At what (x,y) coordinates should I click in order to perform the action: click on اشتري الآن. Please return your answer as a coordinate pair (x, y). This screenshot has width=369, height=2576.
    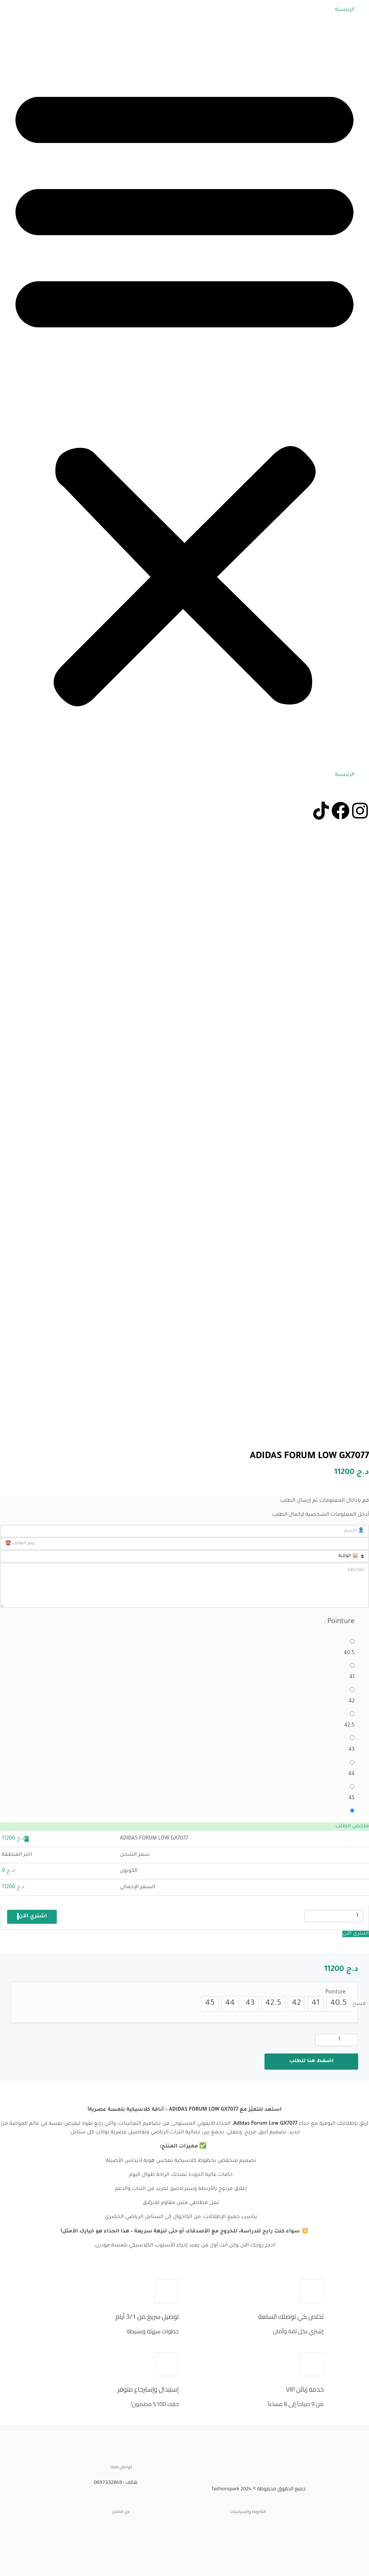
    Looking at the image, I should click on (356, 1934).